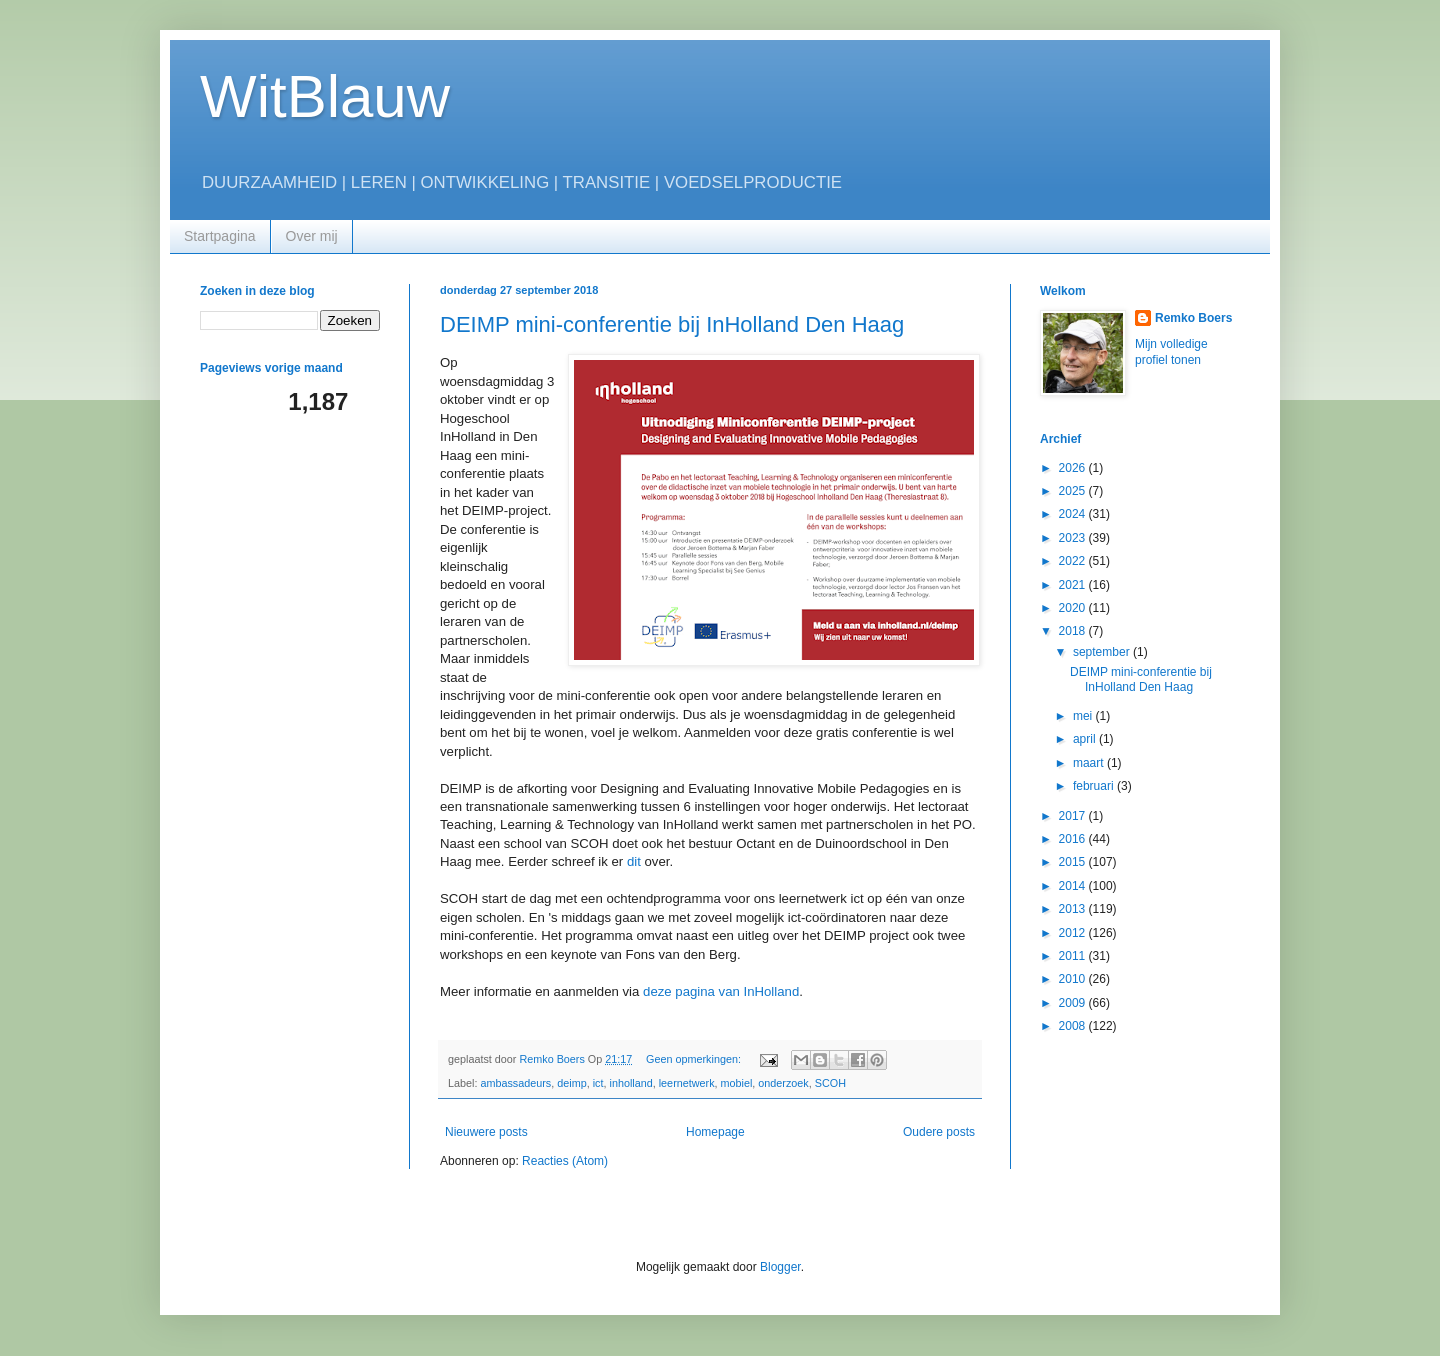 This screenshot has height=1356, width=1440. Describe the element at coordinates (325, 96) in the screenshot. I see `WitBlauw` at that location.